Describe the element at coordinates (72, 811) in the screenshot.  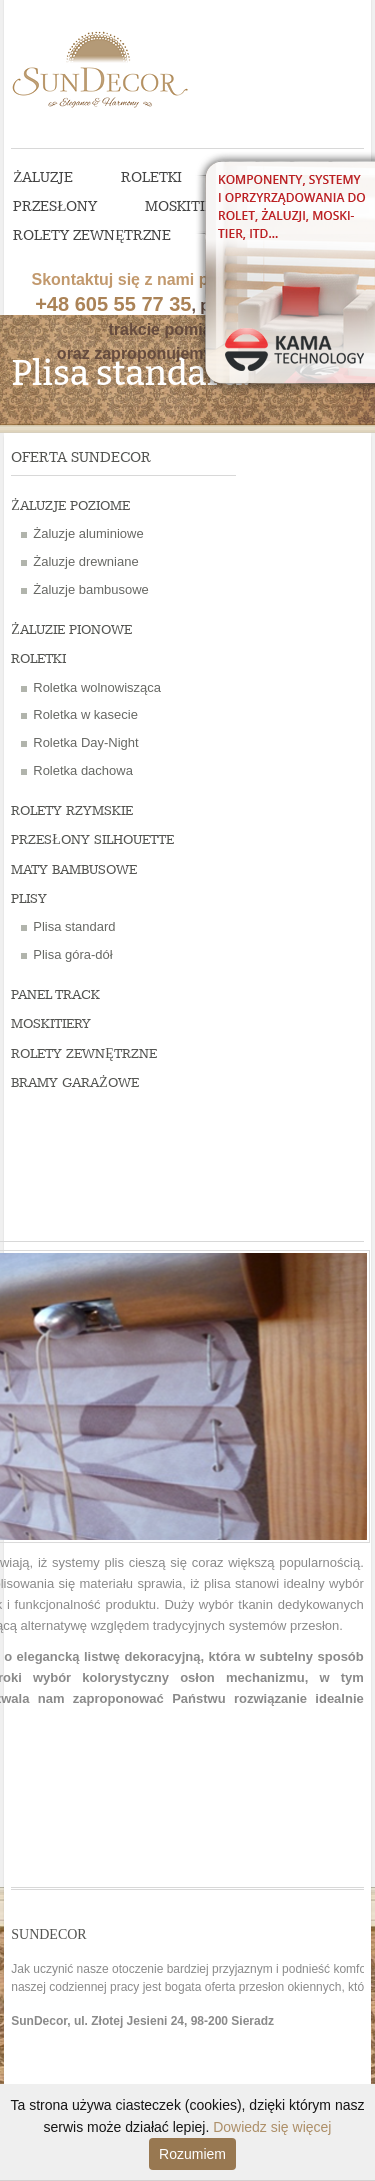
I see `Rolety rzymskie` at that location.